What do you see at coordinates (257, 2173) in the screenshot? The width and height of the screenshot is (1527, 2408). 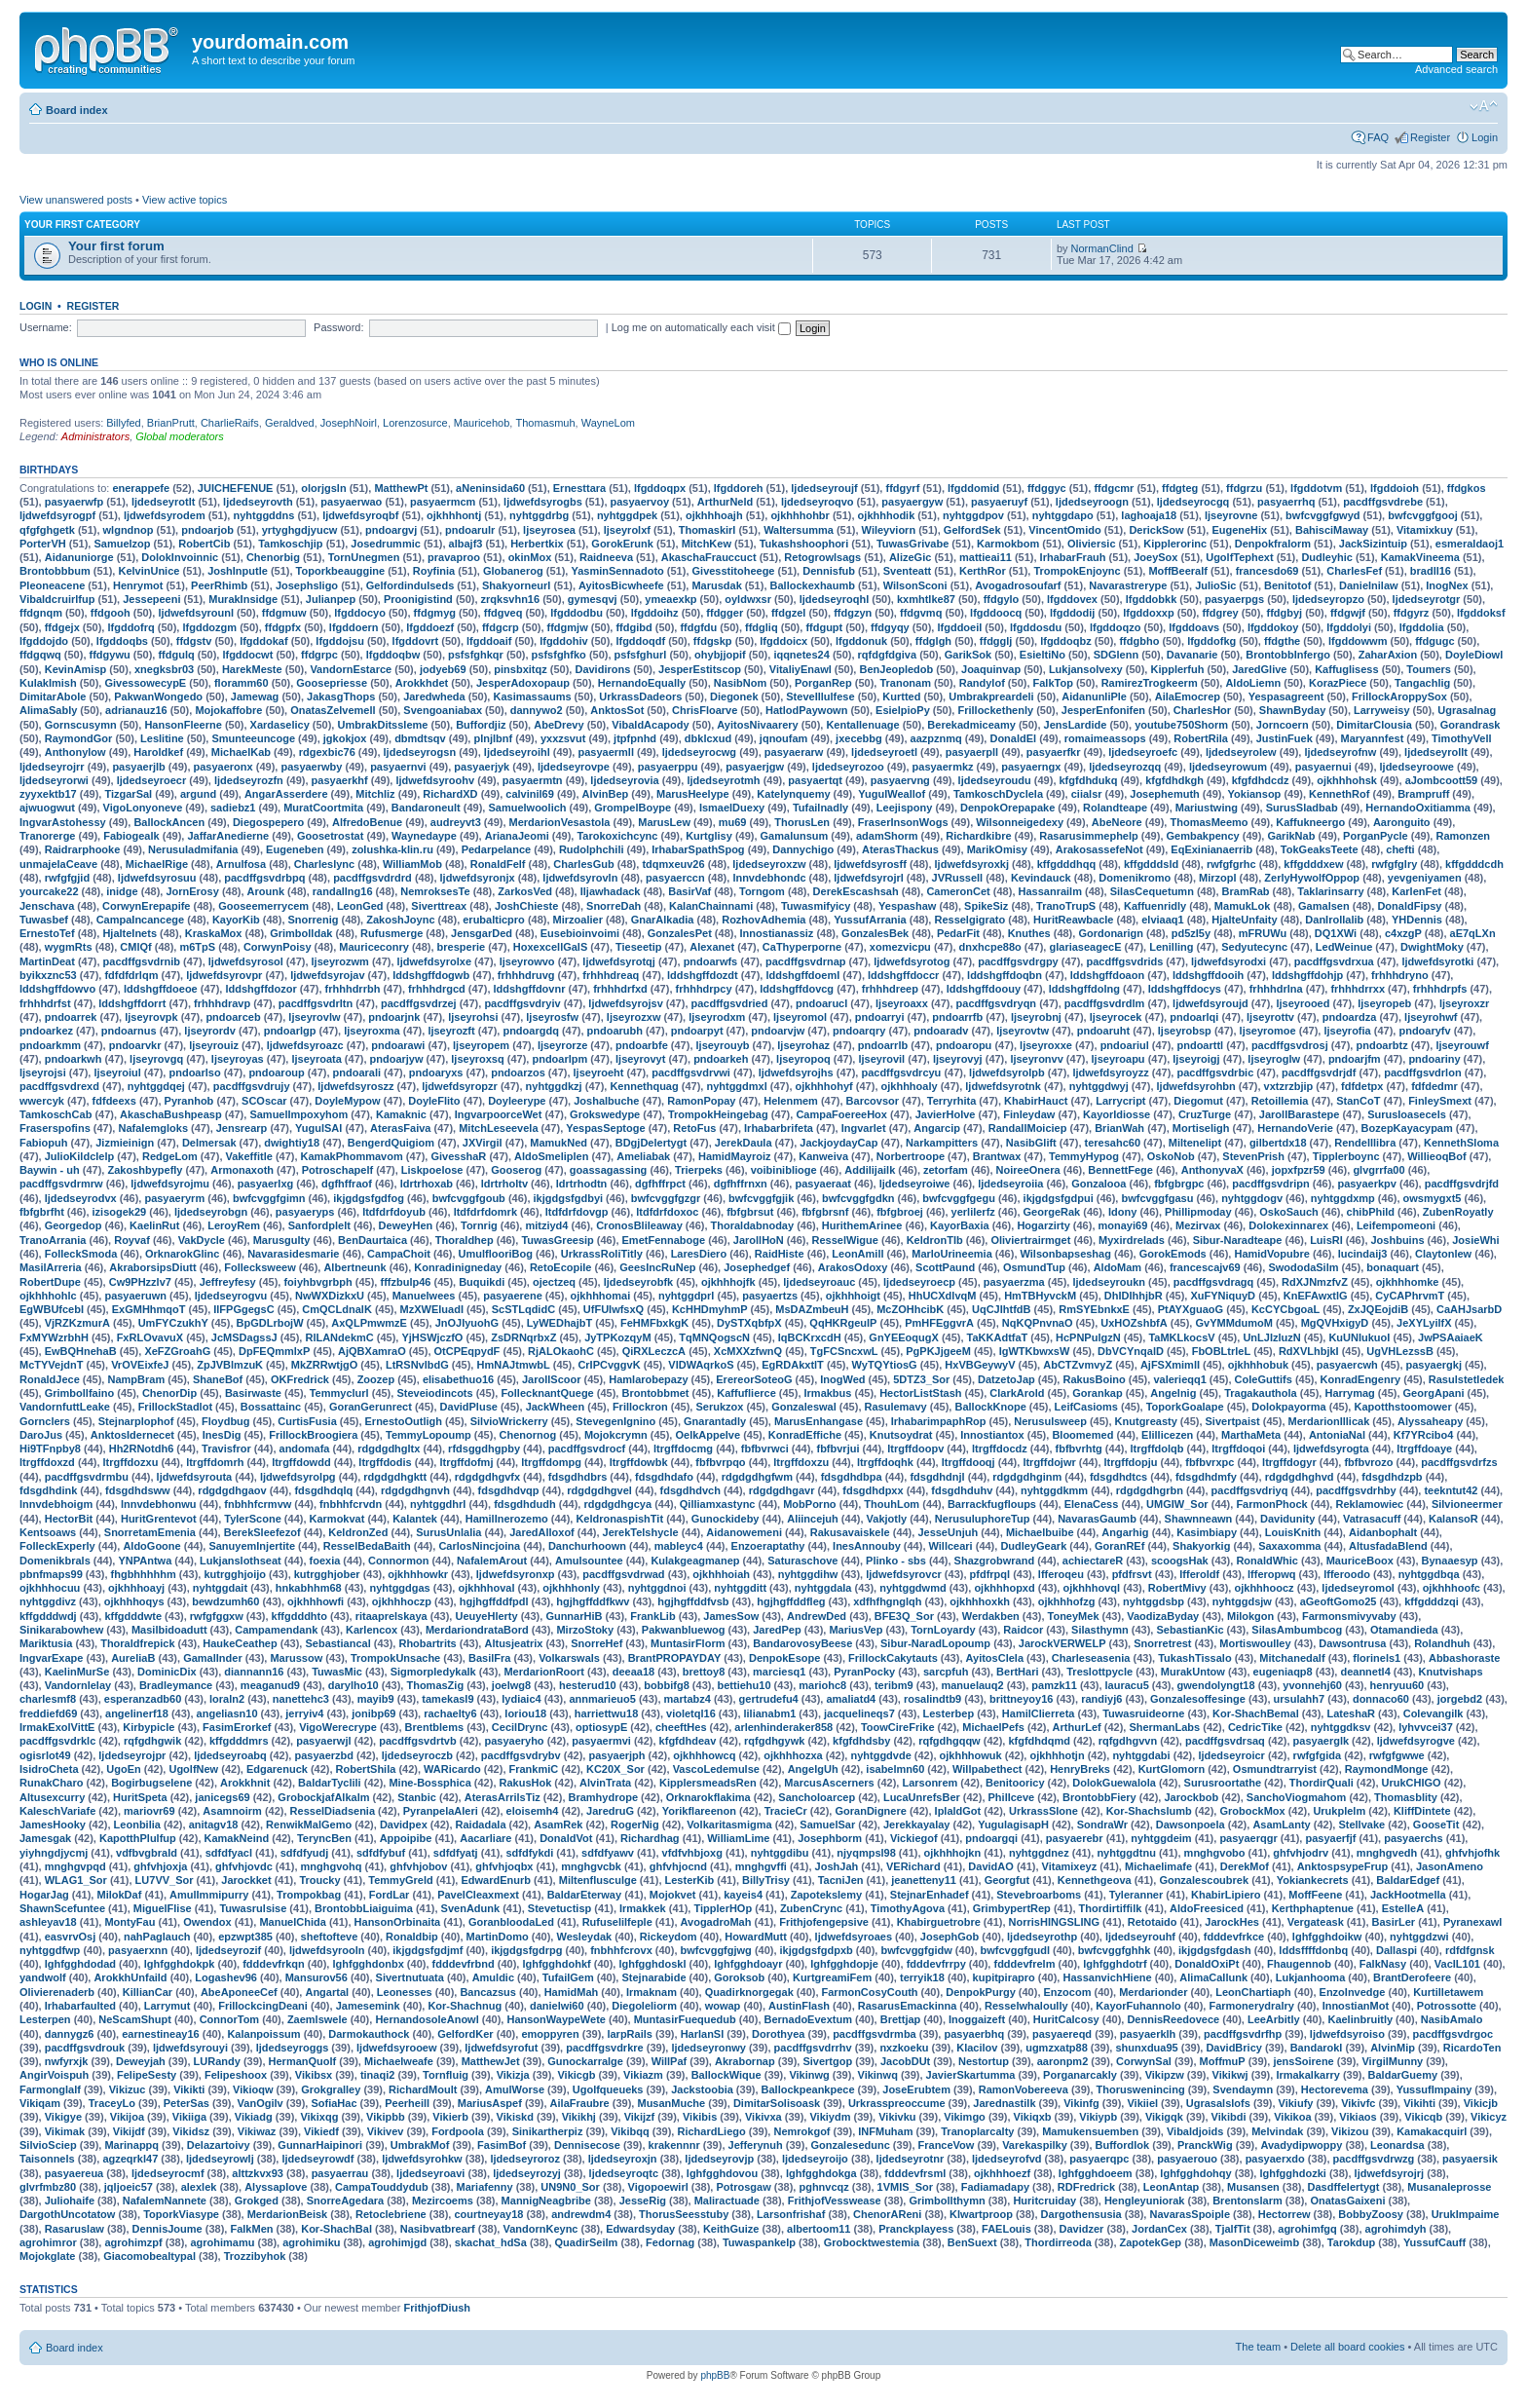 I see `alttzkvx93` at bounding box center [257, 2173].